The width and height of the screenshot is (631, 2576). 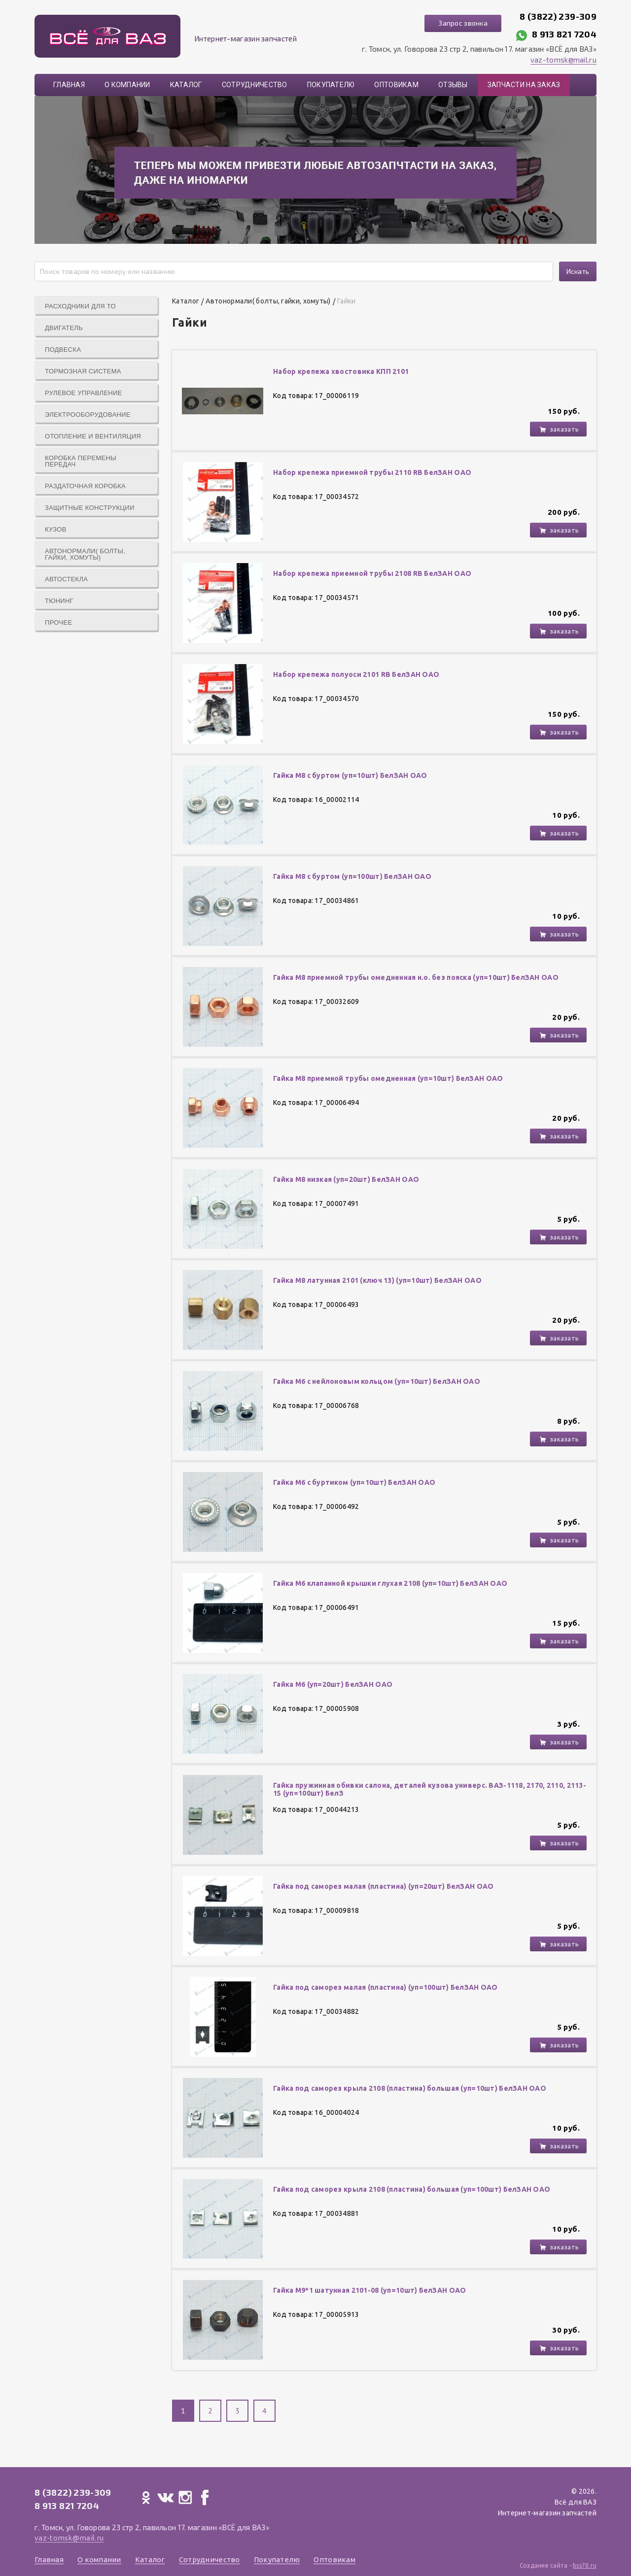 What do you see at coordinates (354, 1482) in the screenshot?
I see `Гайка М6 с буртиком (уп=10шт) БелЗАН ОАО` at bounding box center [354, 1482].